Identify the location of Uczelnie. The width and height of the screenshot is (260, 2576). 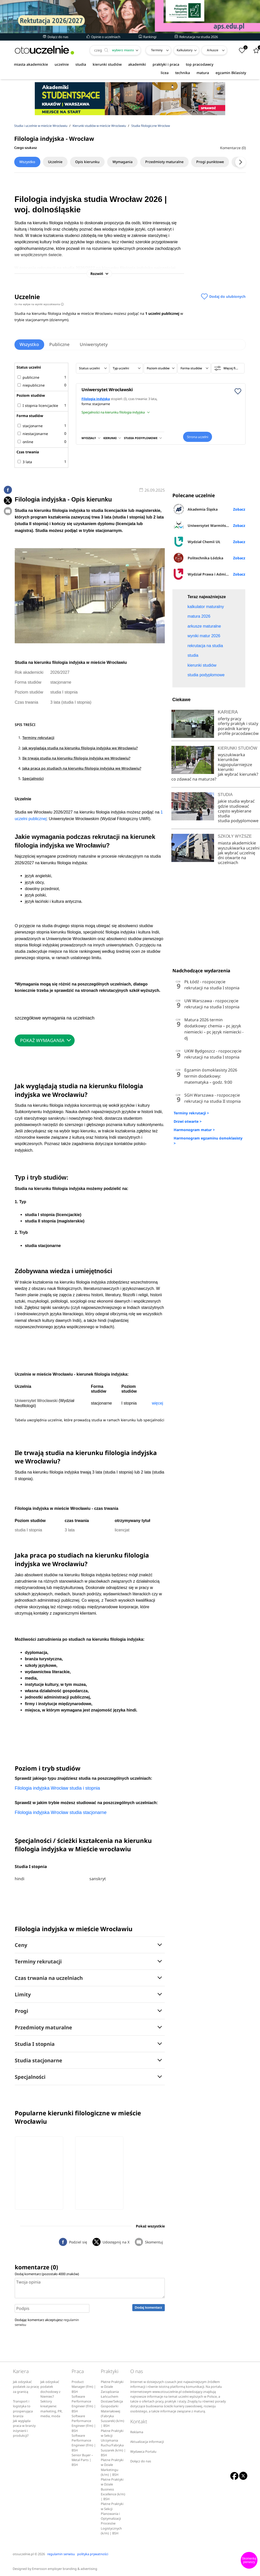
(59, 161).